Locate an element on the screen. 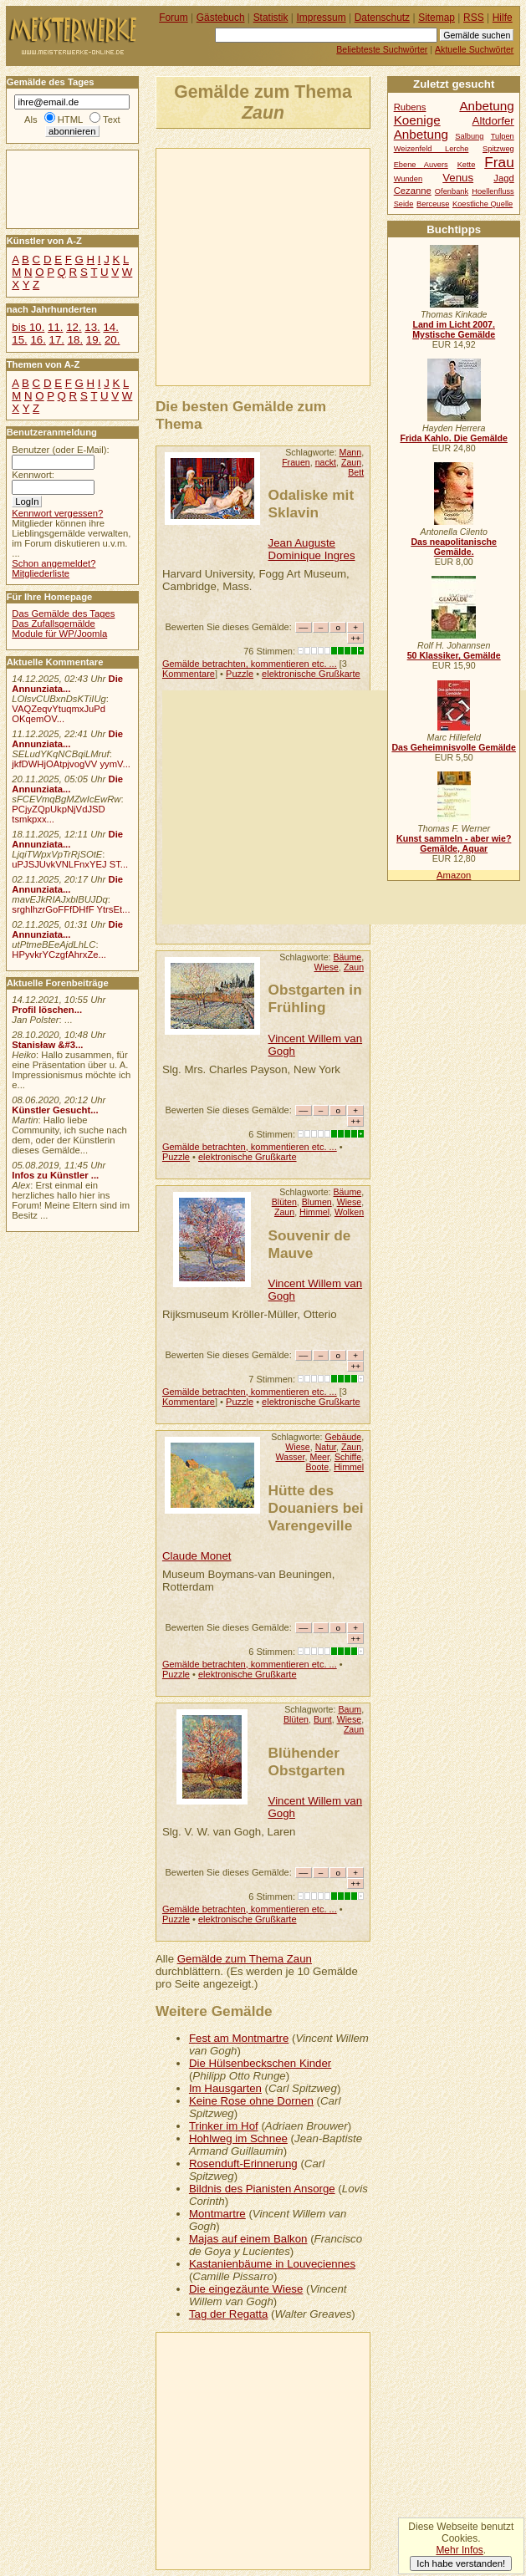 The width and height of the screenshot is (526, 2576). Wolken is located at coordinates (349, 1212).